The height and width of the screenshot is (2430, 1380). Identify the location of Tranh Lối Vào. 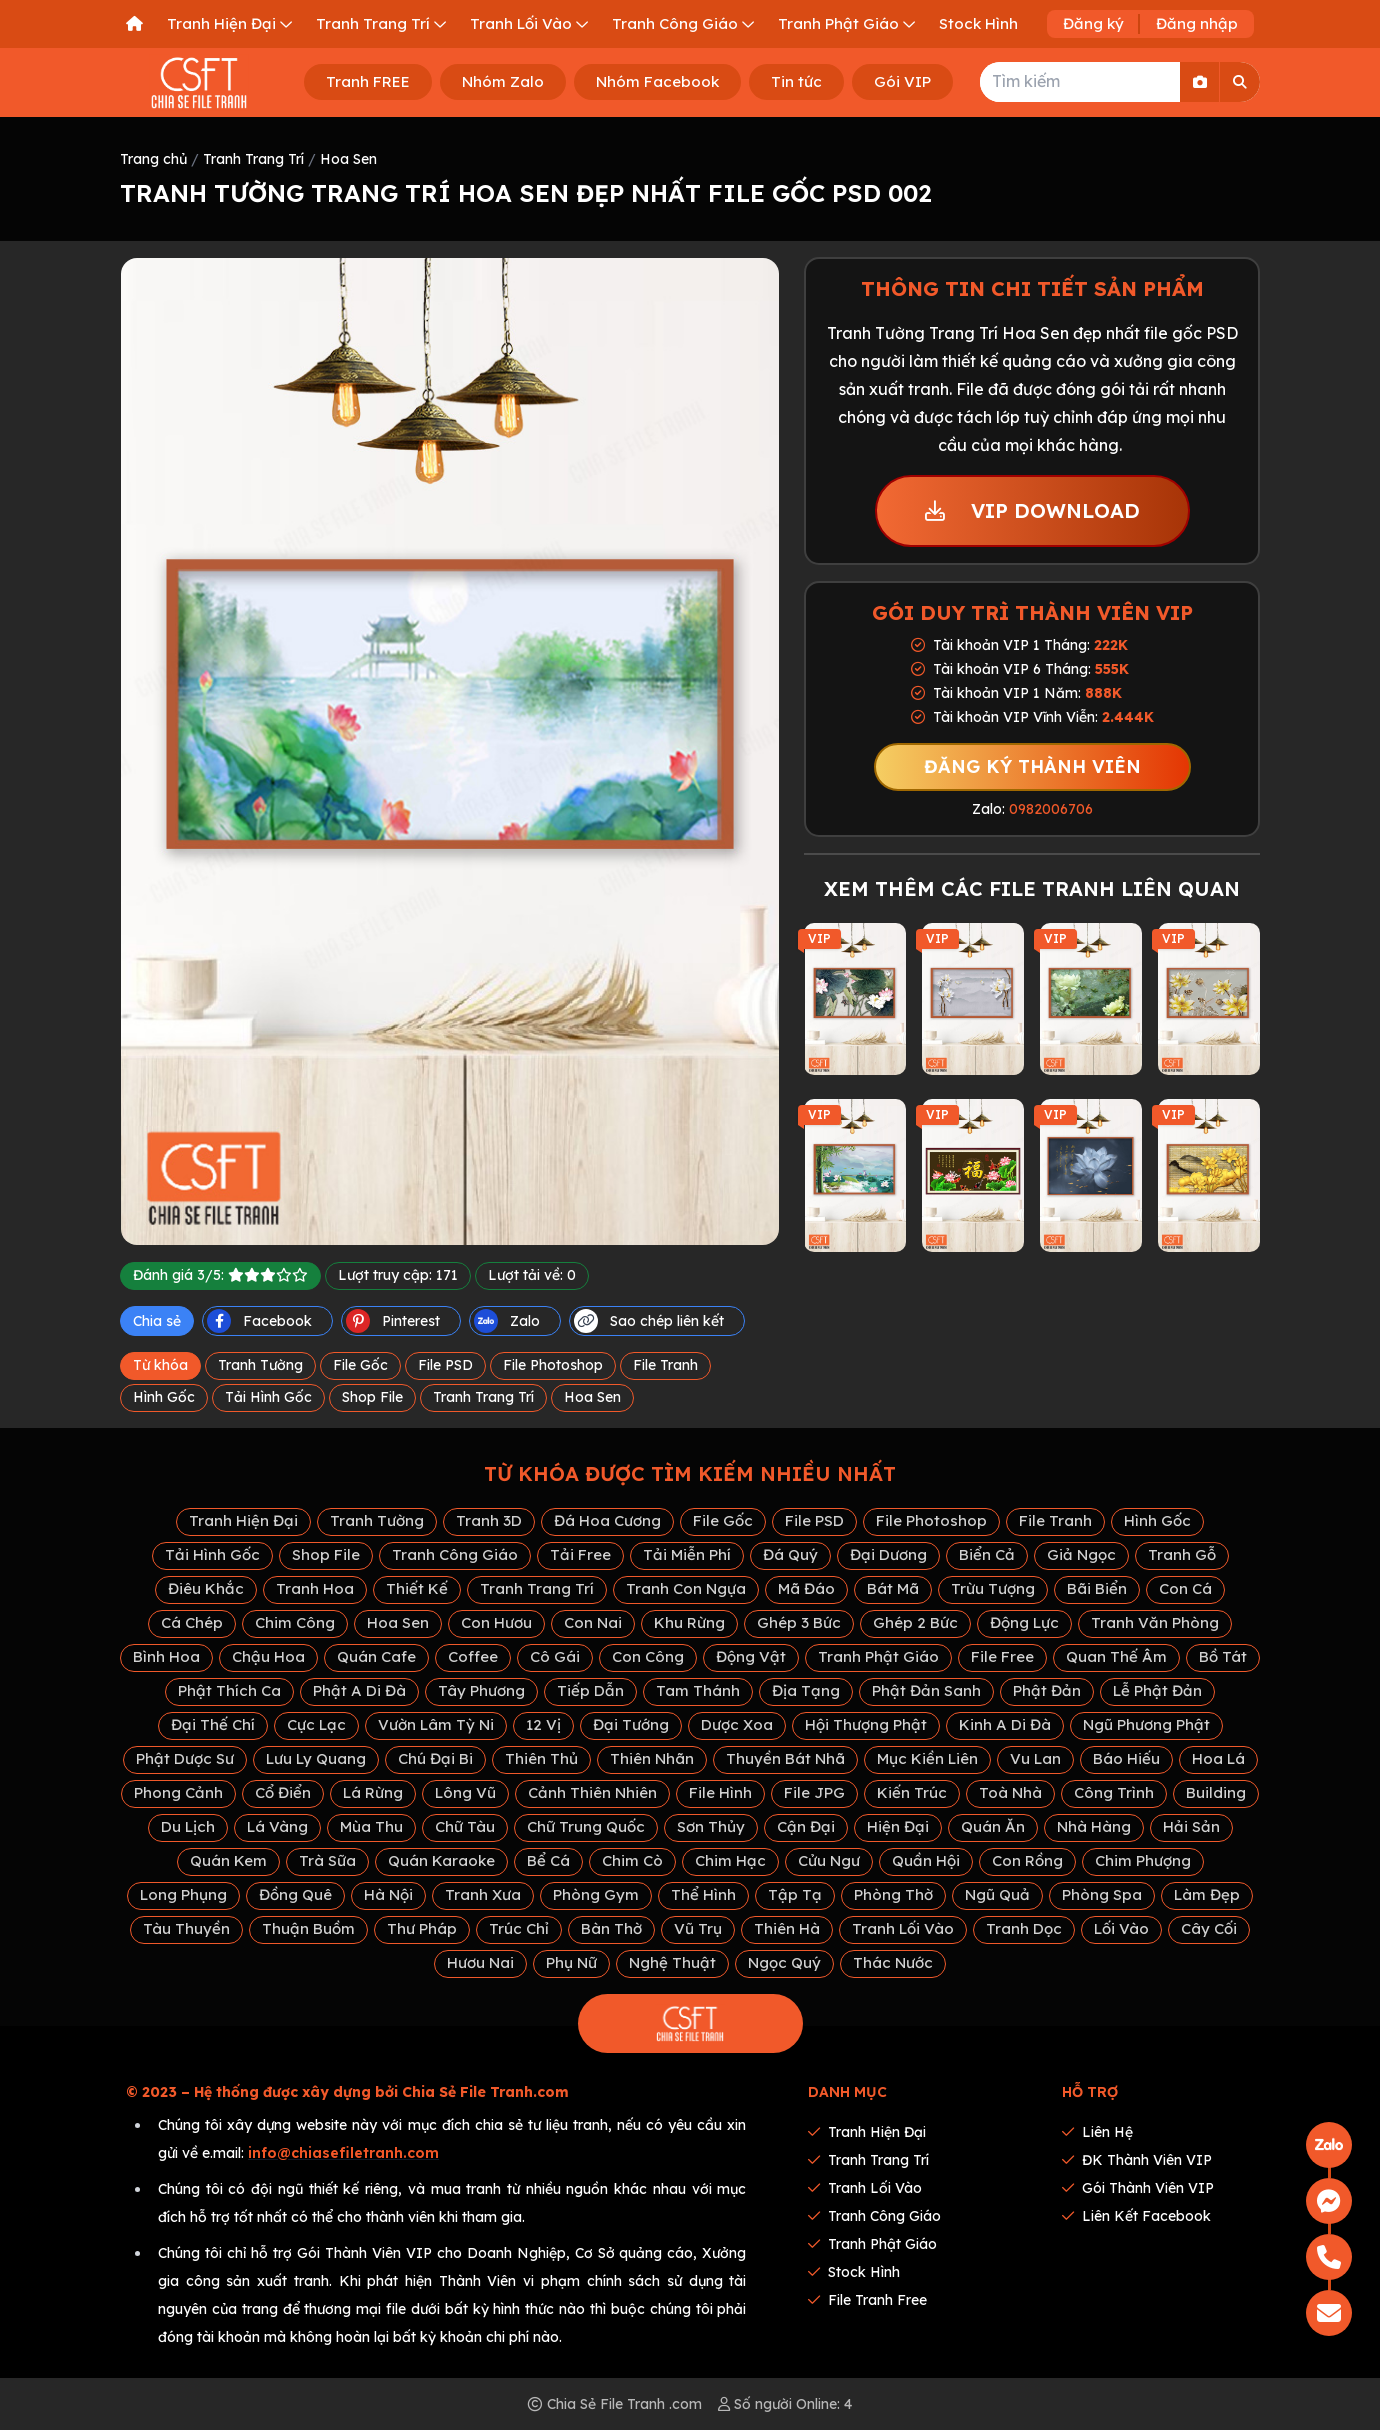
(903, 1928).